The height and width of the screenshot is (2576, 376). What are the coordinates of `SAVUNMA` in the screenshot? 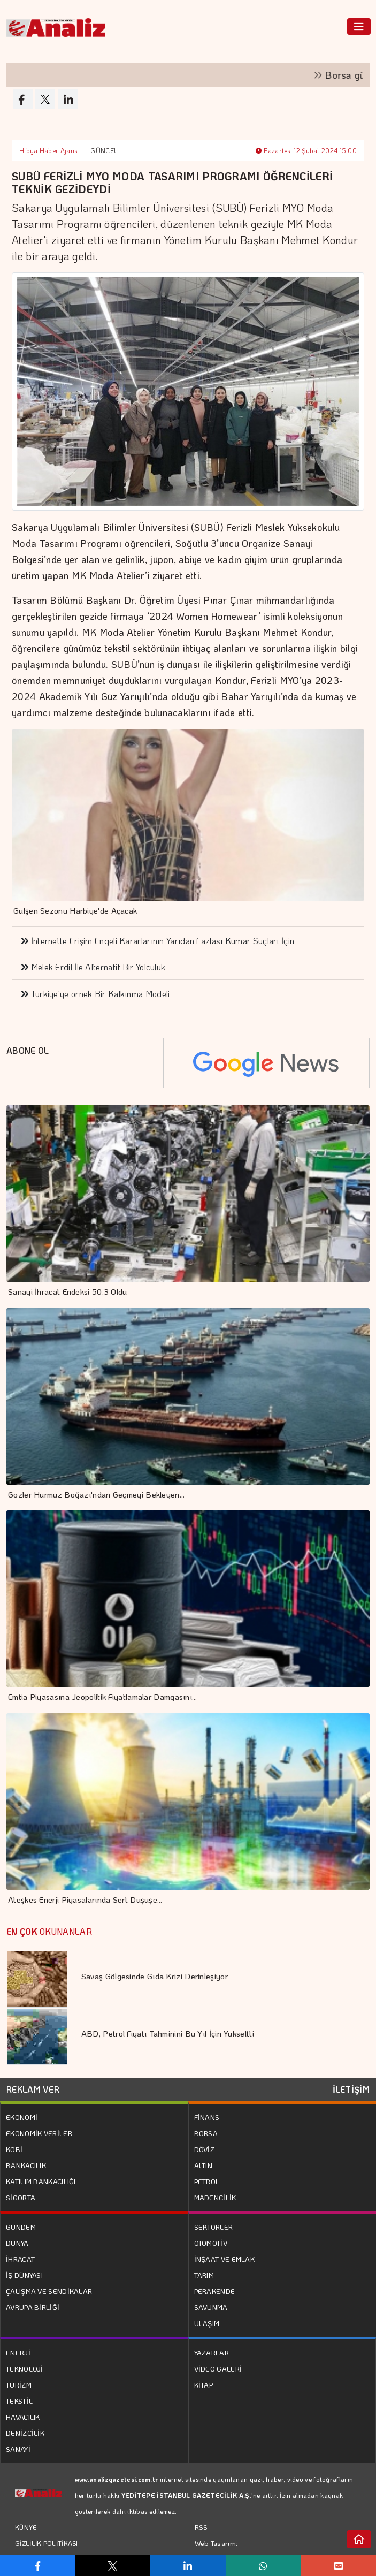 It's located at (211, 2307).